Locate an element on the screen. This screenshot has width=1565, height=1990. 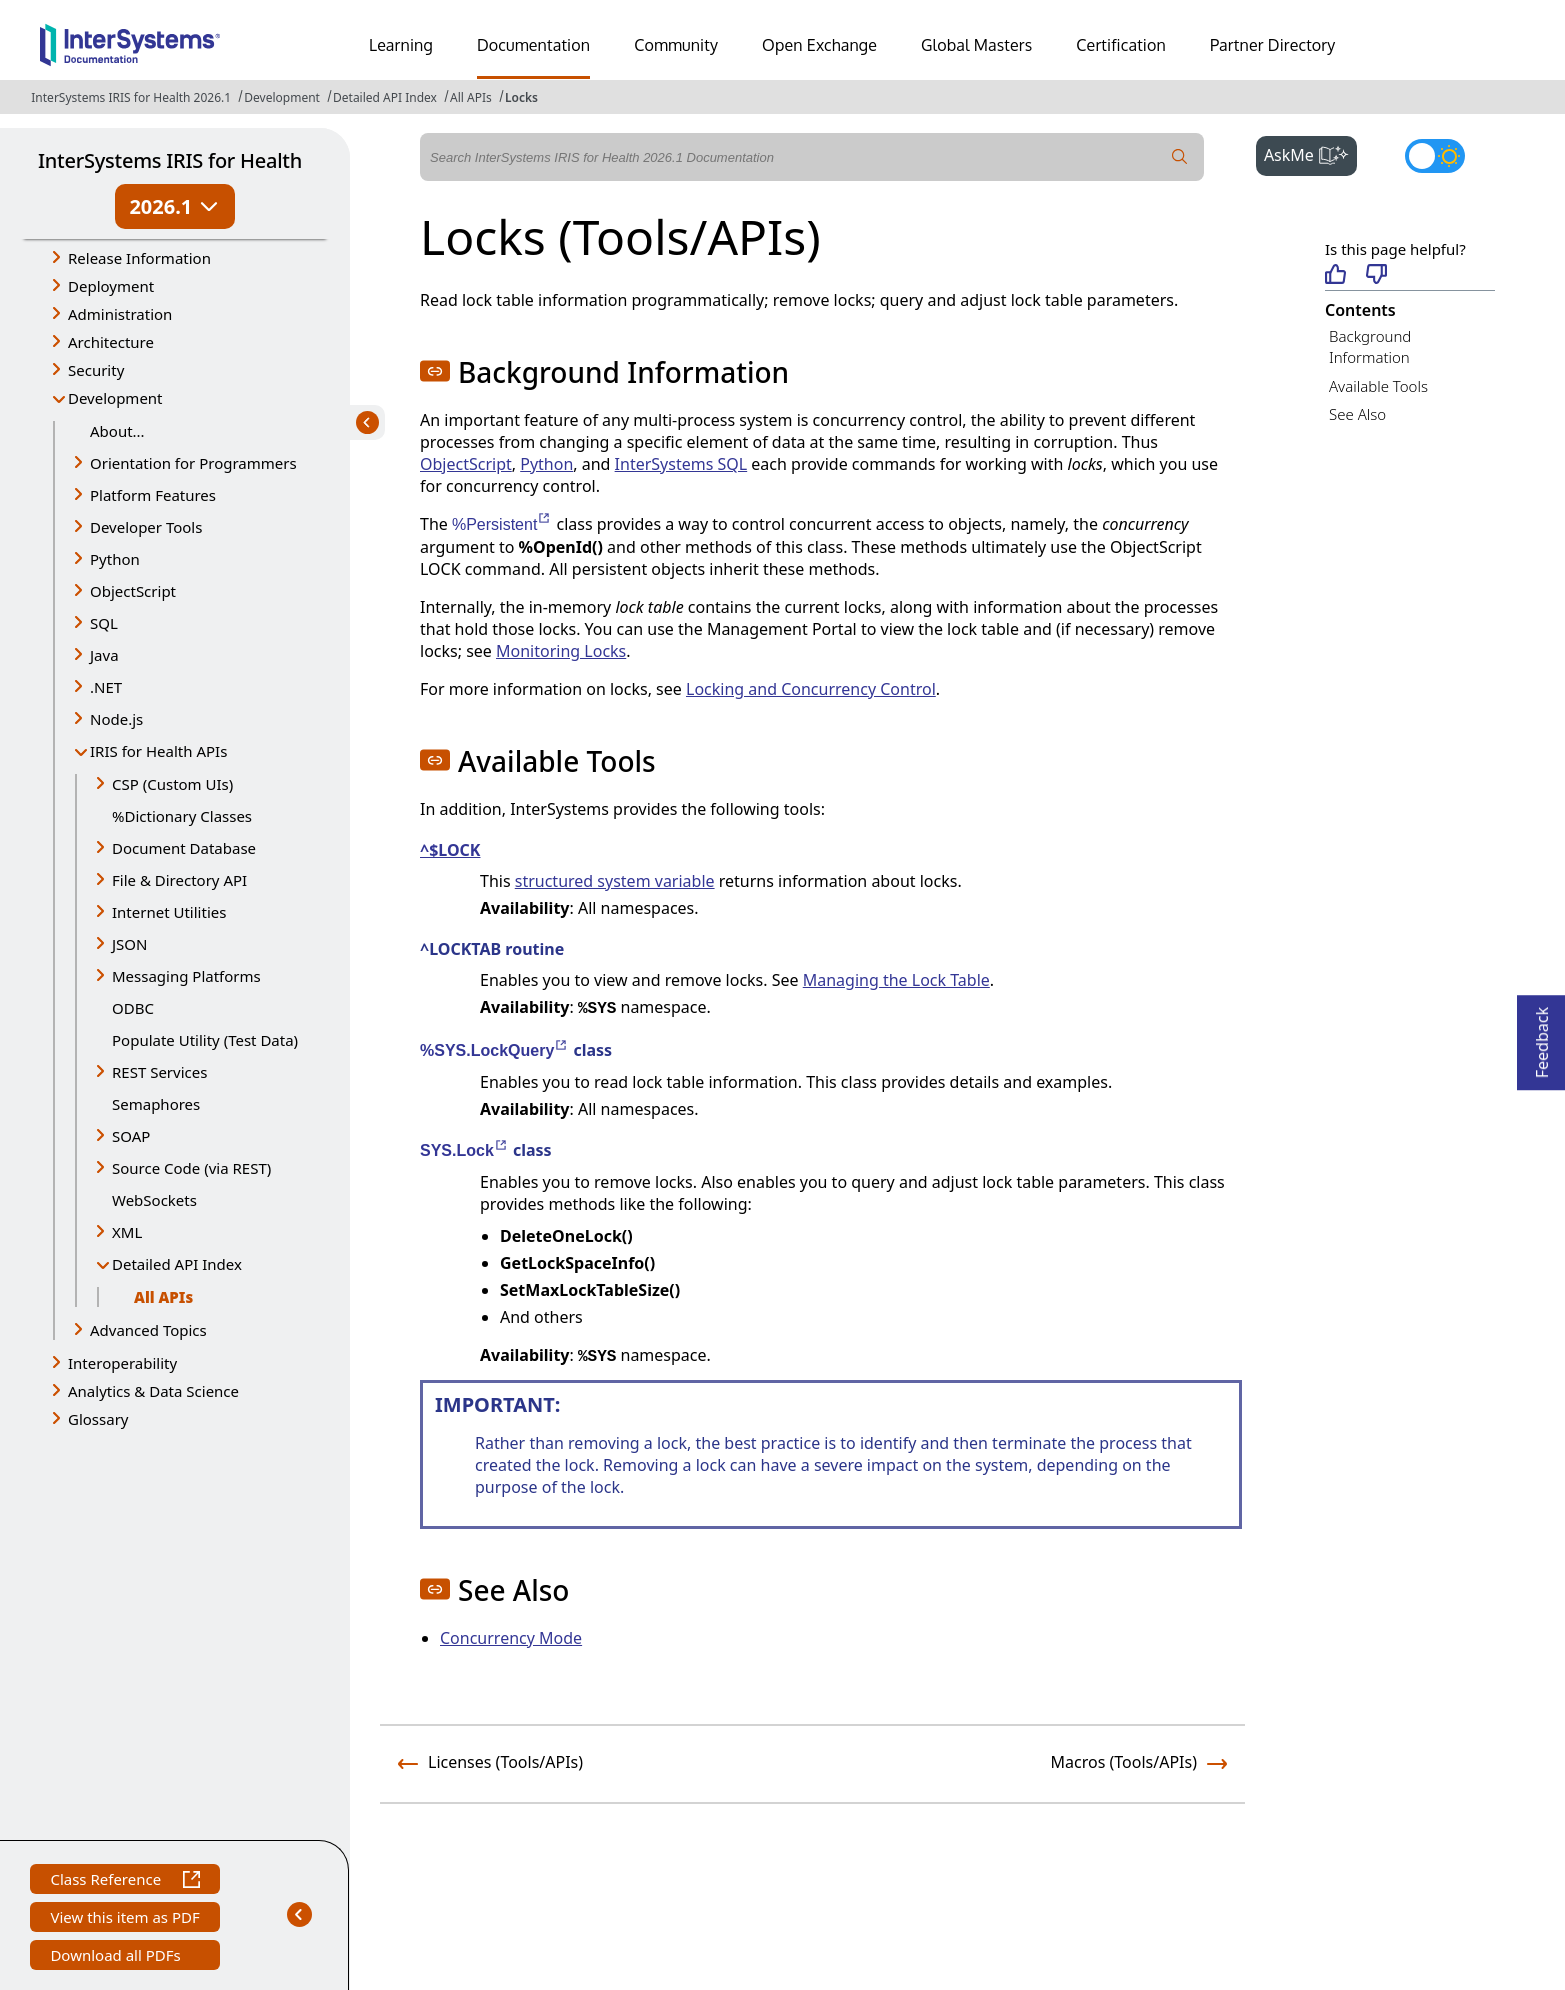
%Dictionary Classes is located at coordinates (182, 816).